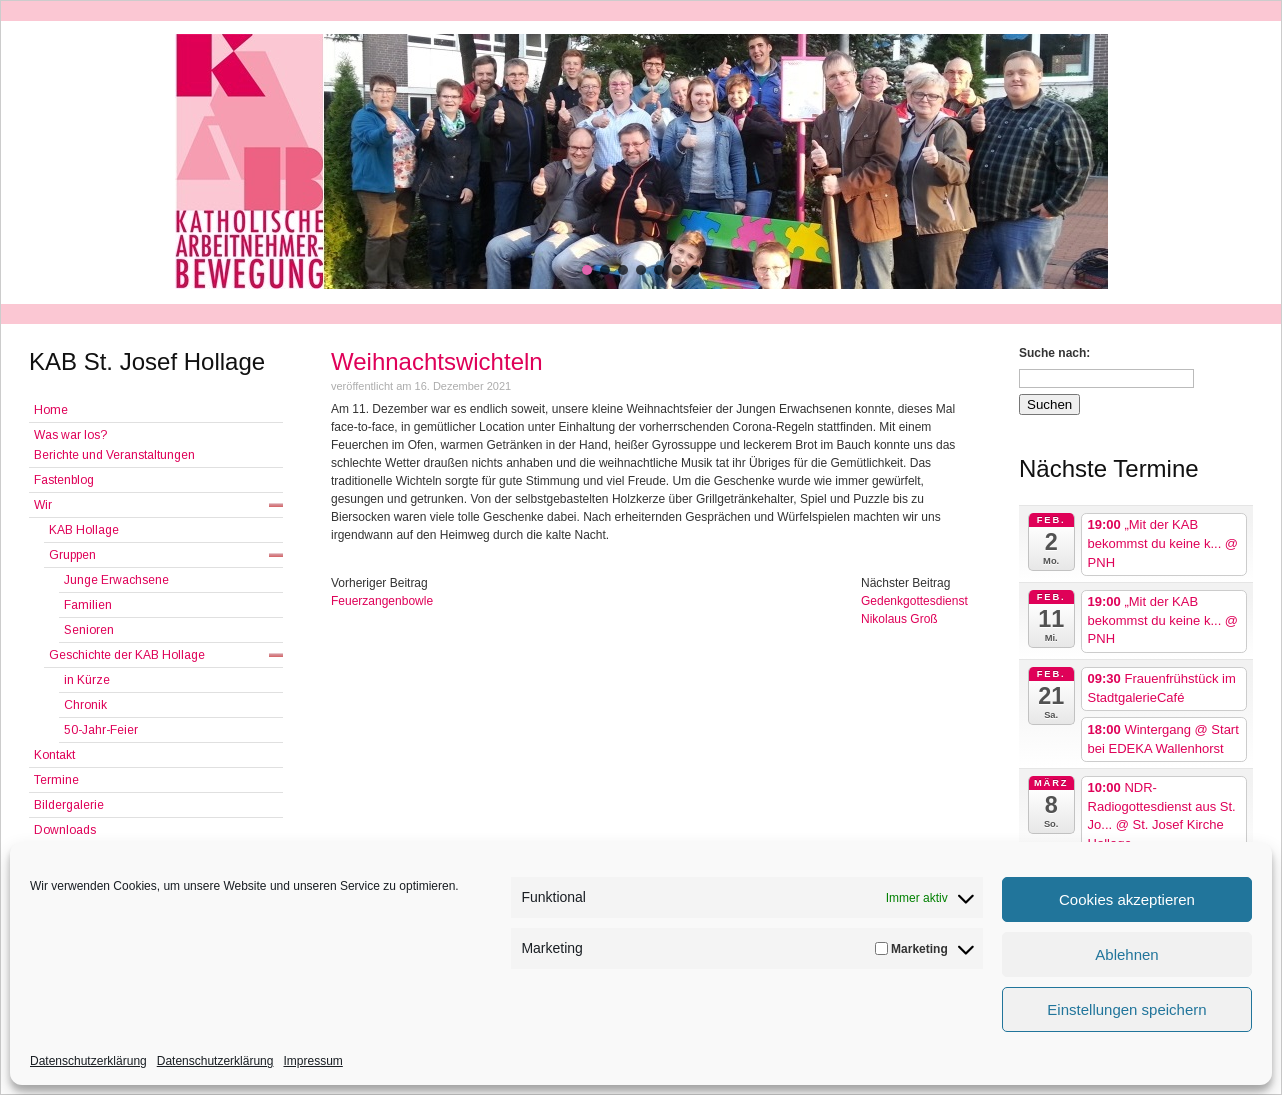 This screenshot has width=1282, height=1095. Describe the element at coordinates (1126, 1009) in the screenshot. I see `Einstellungen speichern` at that location.